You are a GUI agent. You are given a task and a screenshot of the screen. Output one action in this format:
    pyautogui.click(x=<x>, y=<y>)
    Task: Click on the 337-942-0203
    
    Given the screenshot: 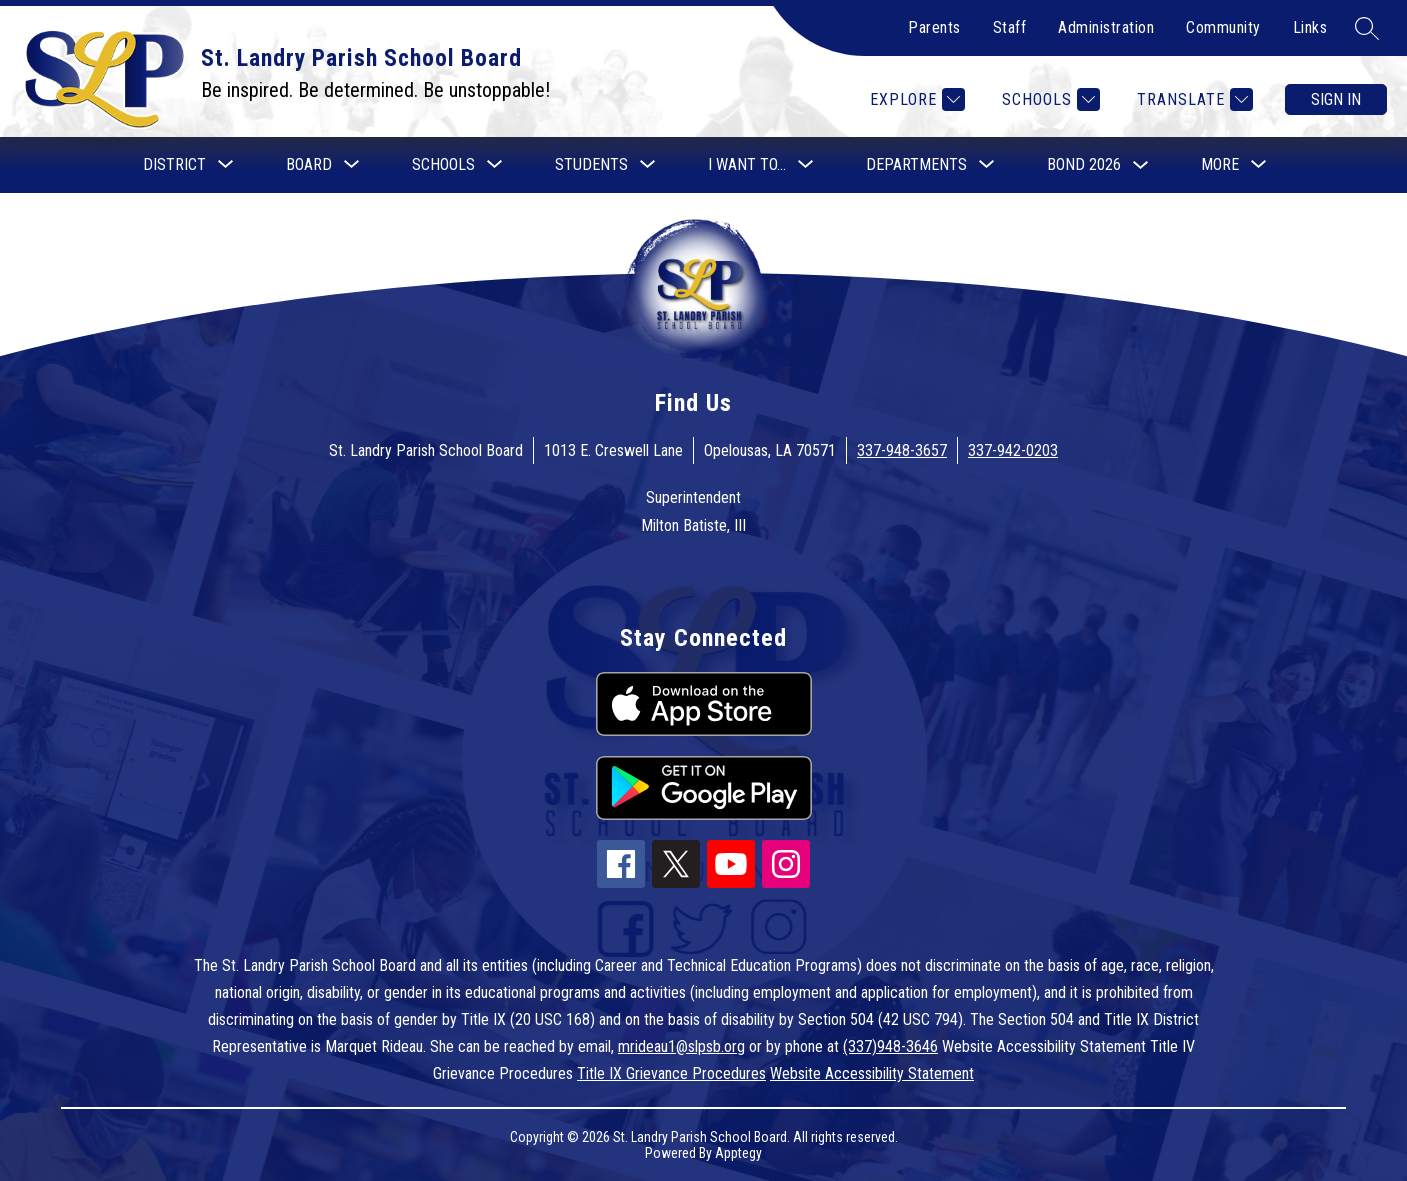 What is the action you would take?
    pyautogui.click(x=1013, y=450)
    